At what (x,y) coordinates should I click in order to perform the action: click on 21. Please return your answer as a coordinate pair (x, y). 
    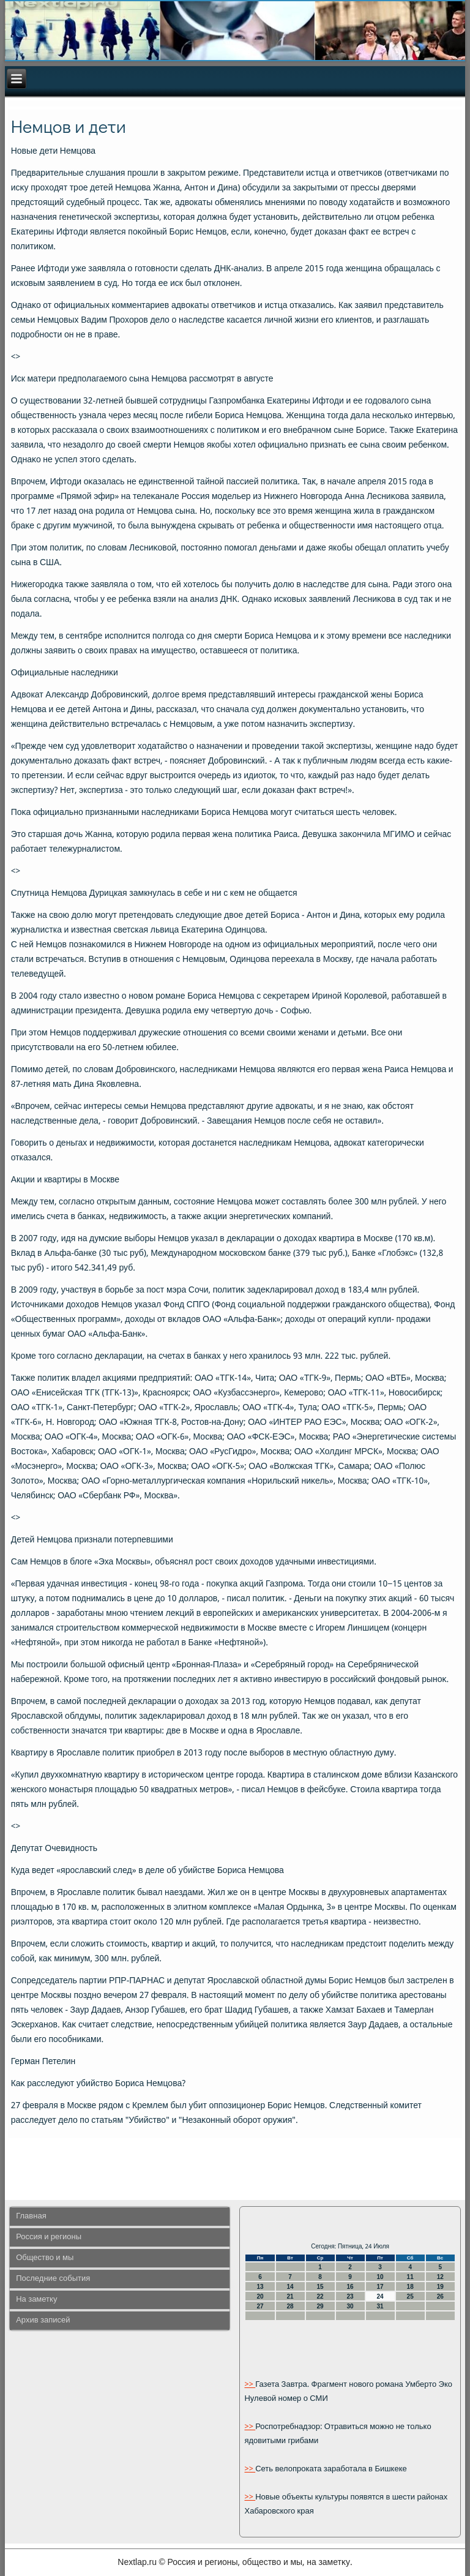
    Looking at the image, I should click on (289, 2296).